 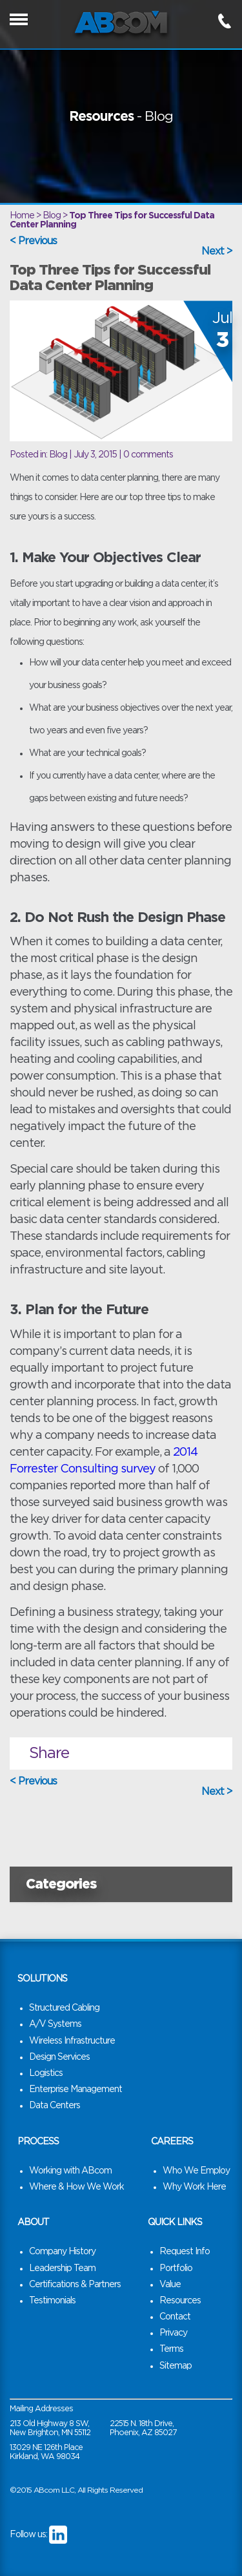 What do you see at coordinates (62, 2268) in the screenshot?
I see `Leadership Team` at bounding box center [62, 2268].